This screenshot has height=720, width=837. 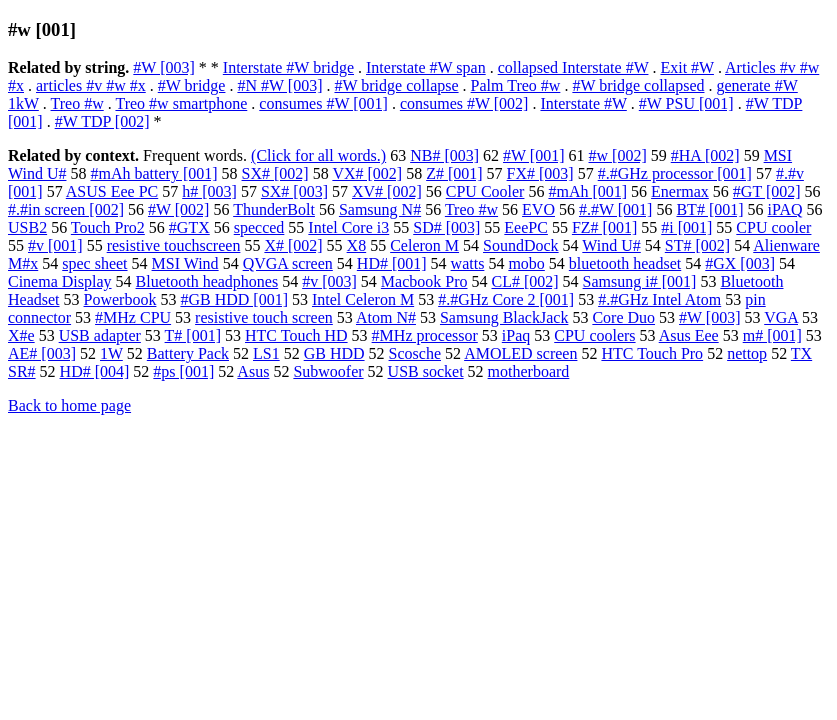 What do you see at coordinates (112, 191) in the screenshot?
I see `ASUS Eee PC` at bounding box center [112, 191].